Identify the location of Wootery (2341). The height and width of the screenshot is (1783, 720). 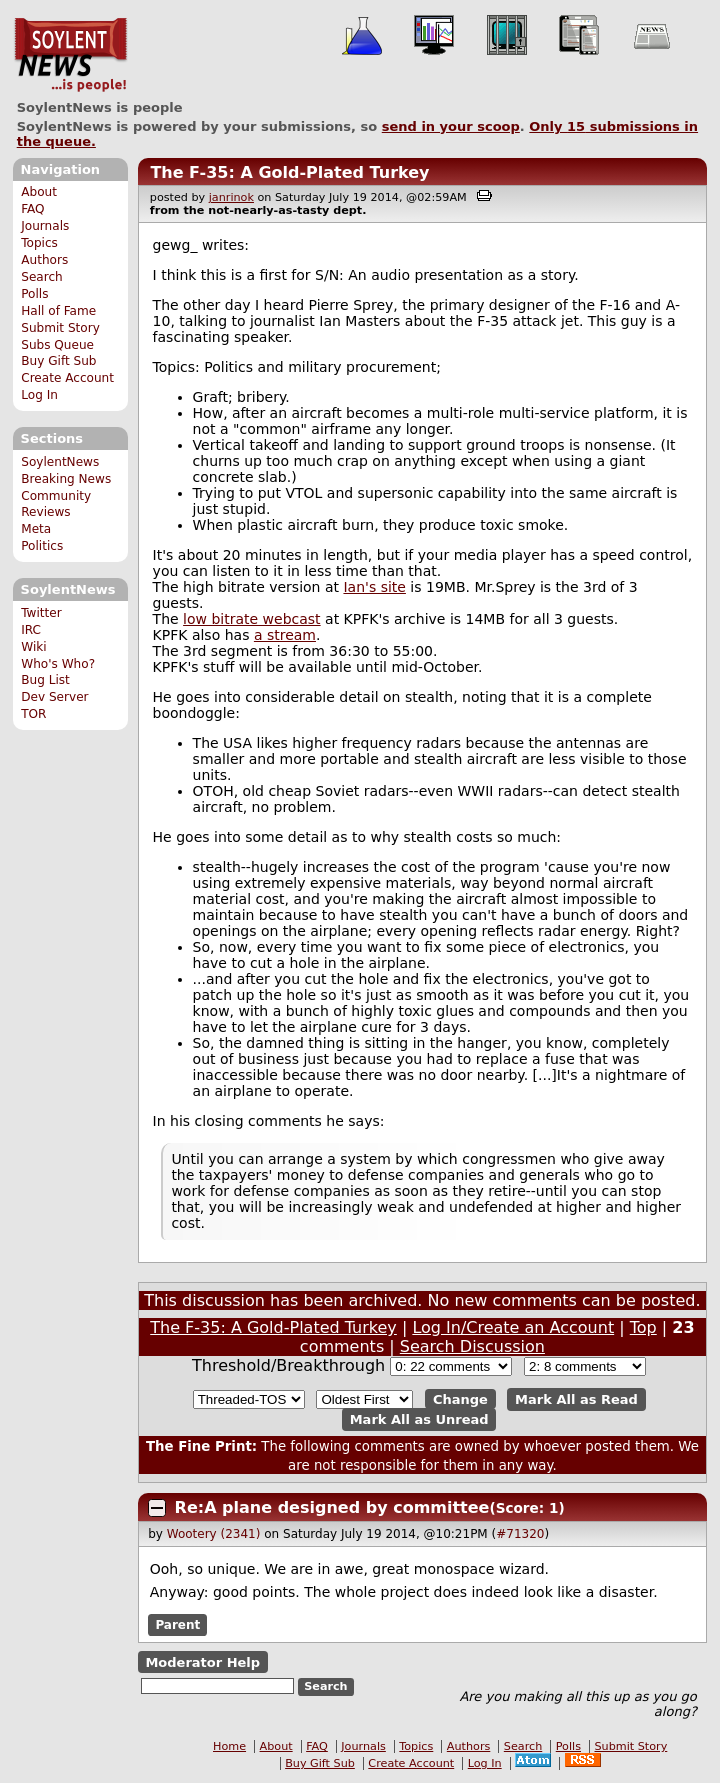
(214, 1534).